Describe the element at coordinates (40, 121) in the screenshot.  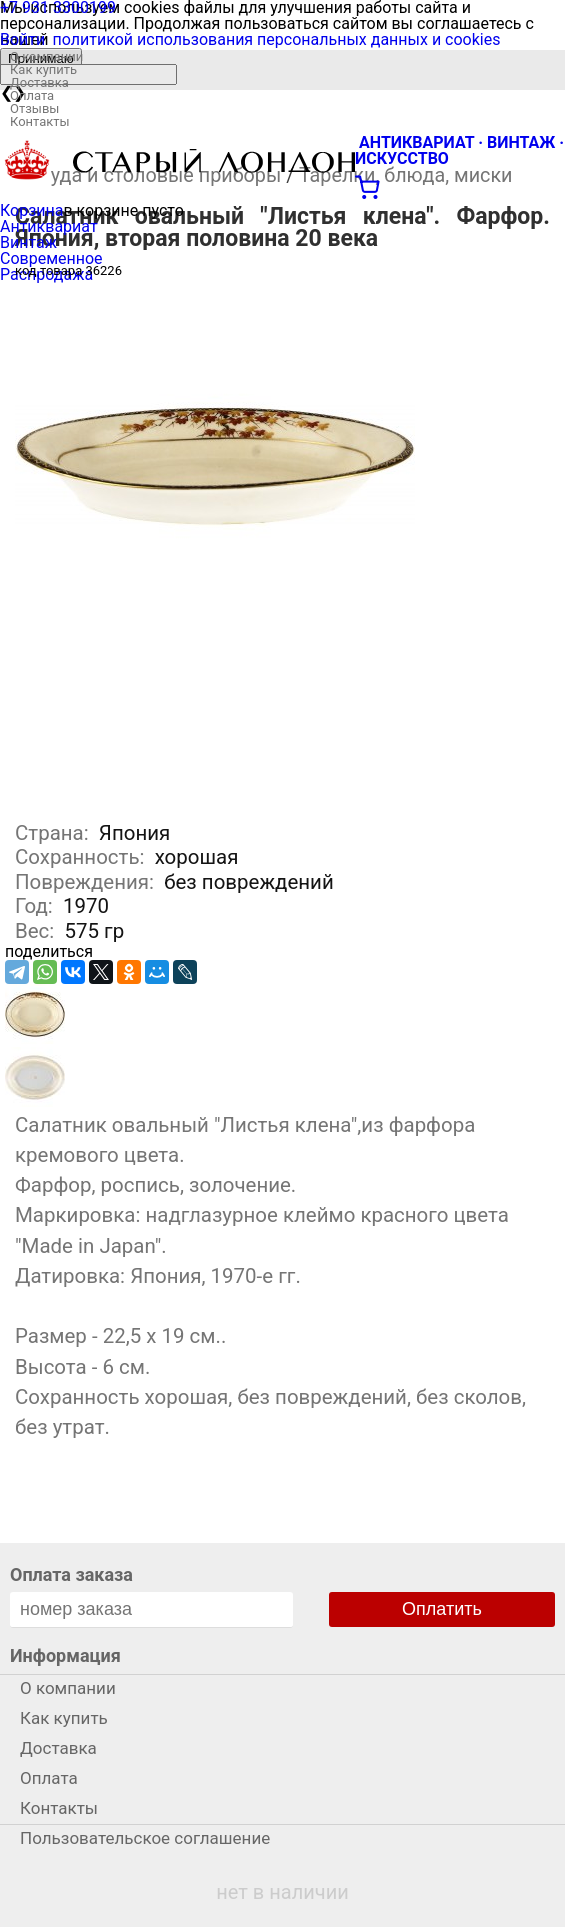
I see `Контакты` at that location.